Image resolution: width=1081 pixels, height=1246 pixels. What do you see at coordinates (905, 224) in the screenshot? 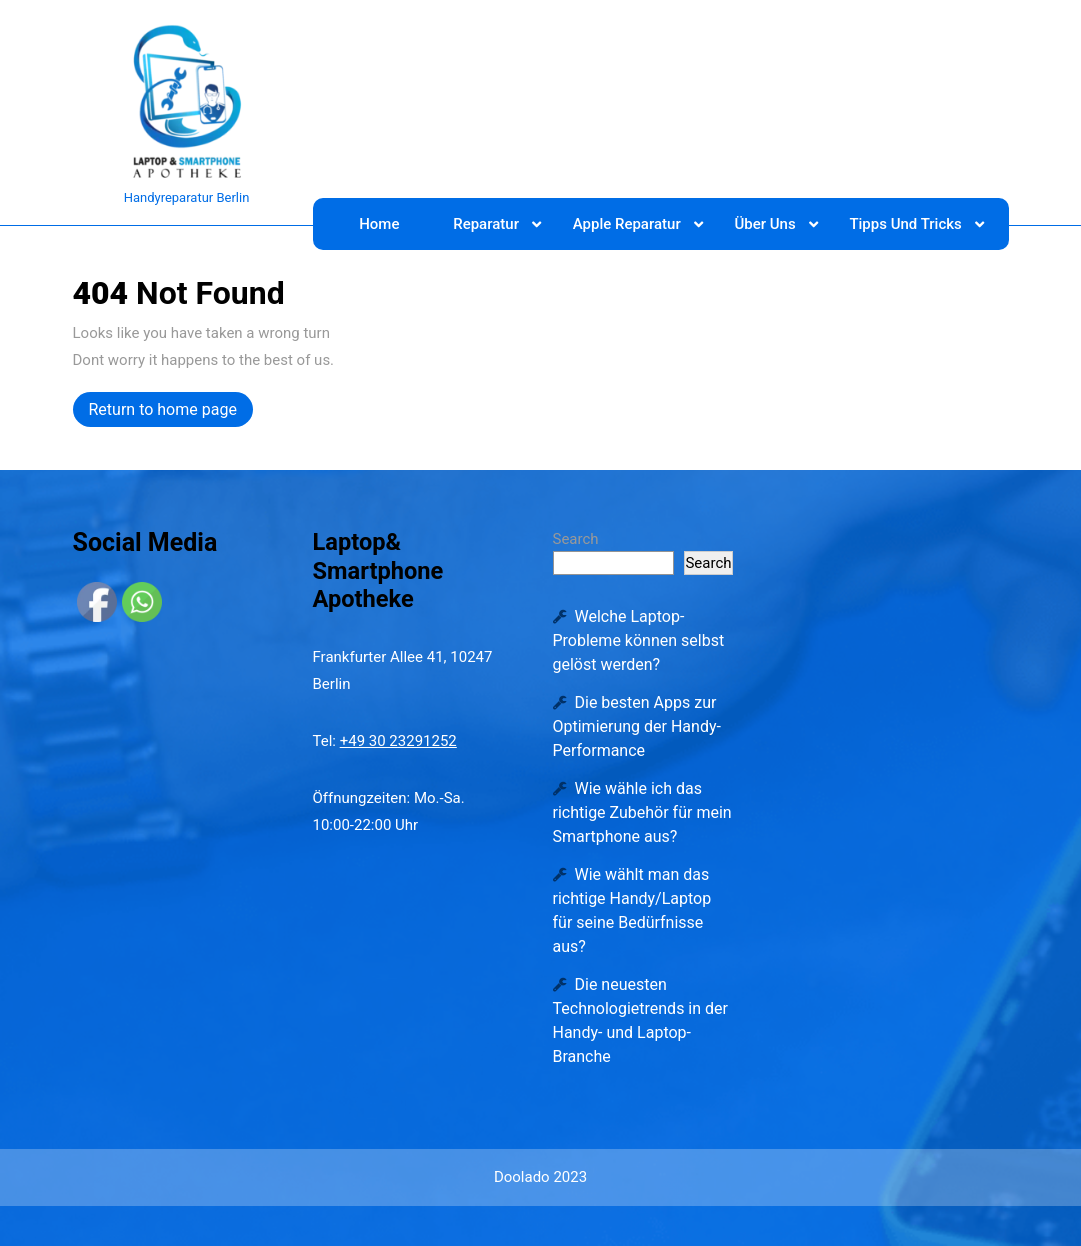
I see `Tipps und Tricks` at bounding box center [905, 224].